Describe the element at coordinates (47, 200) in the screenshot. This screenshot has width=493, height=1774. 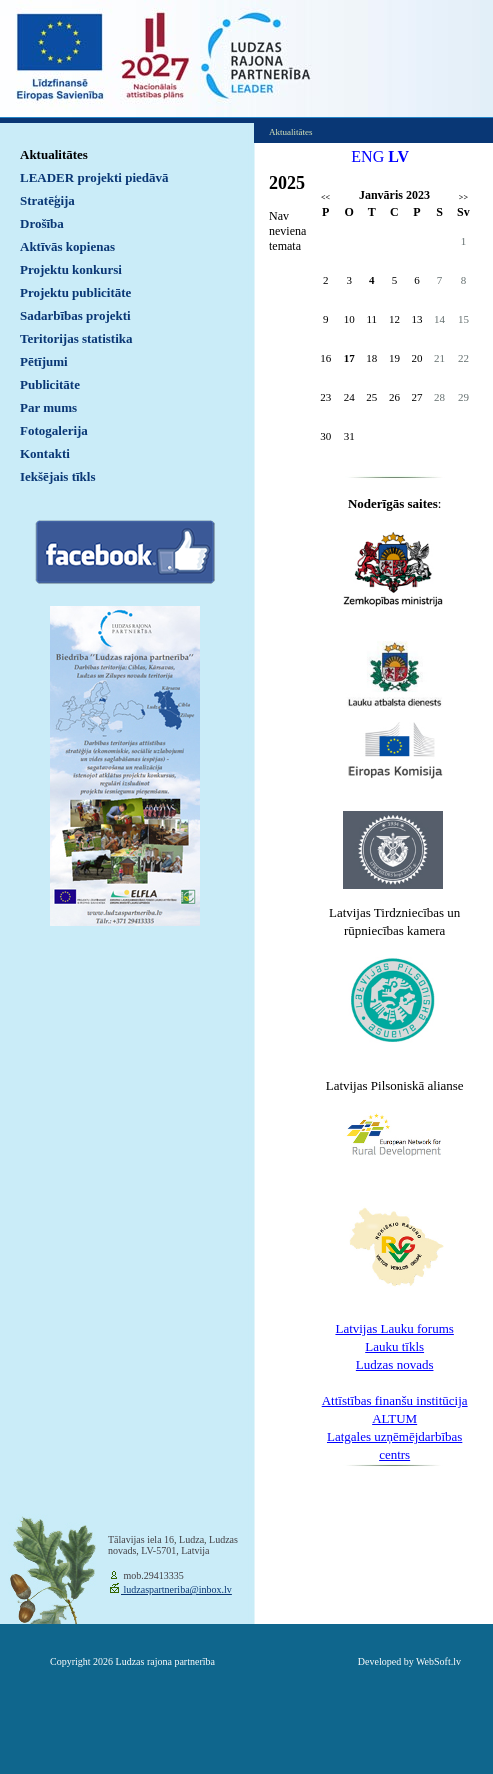
I see `Stratēģija` at that location.